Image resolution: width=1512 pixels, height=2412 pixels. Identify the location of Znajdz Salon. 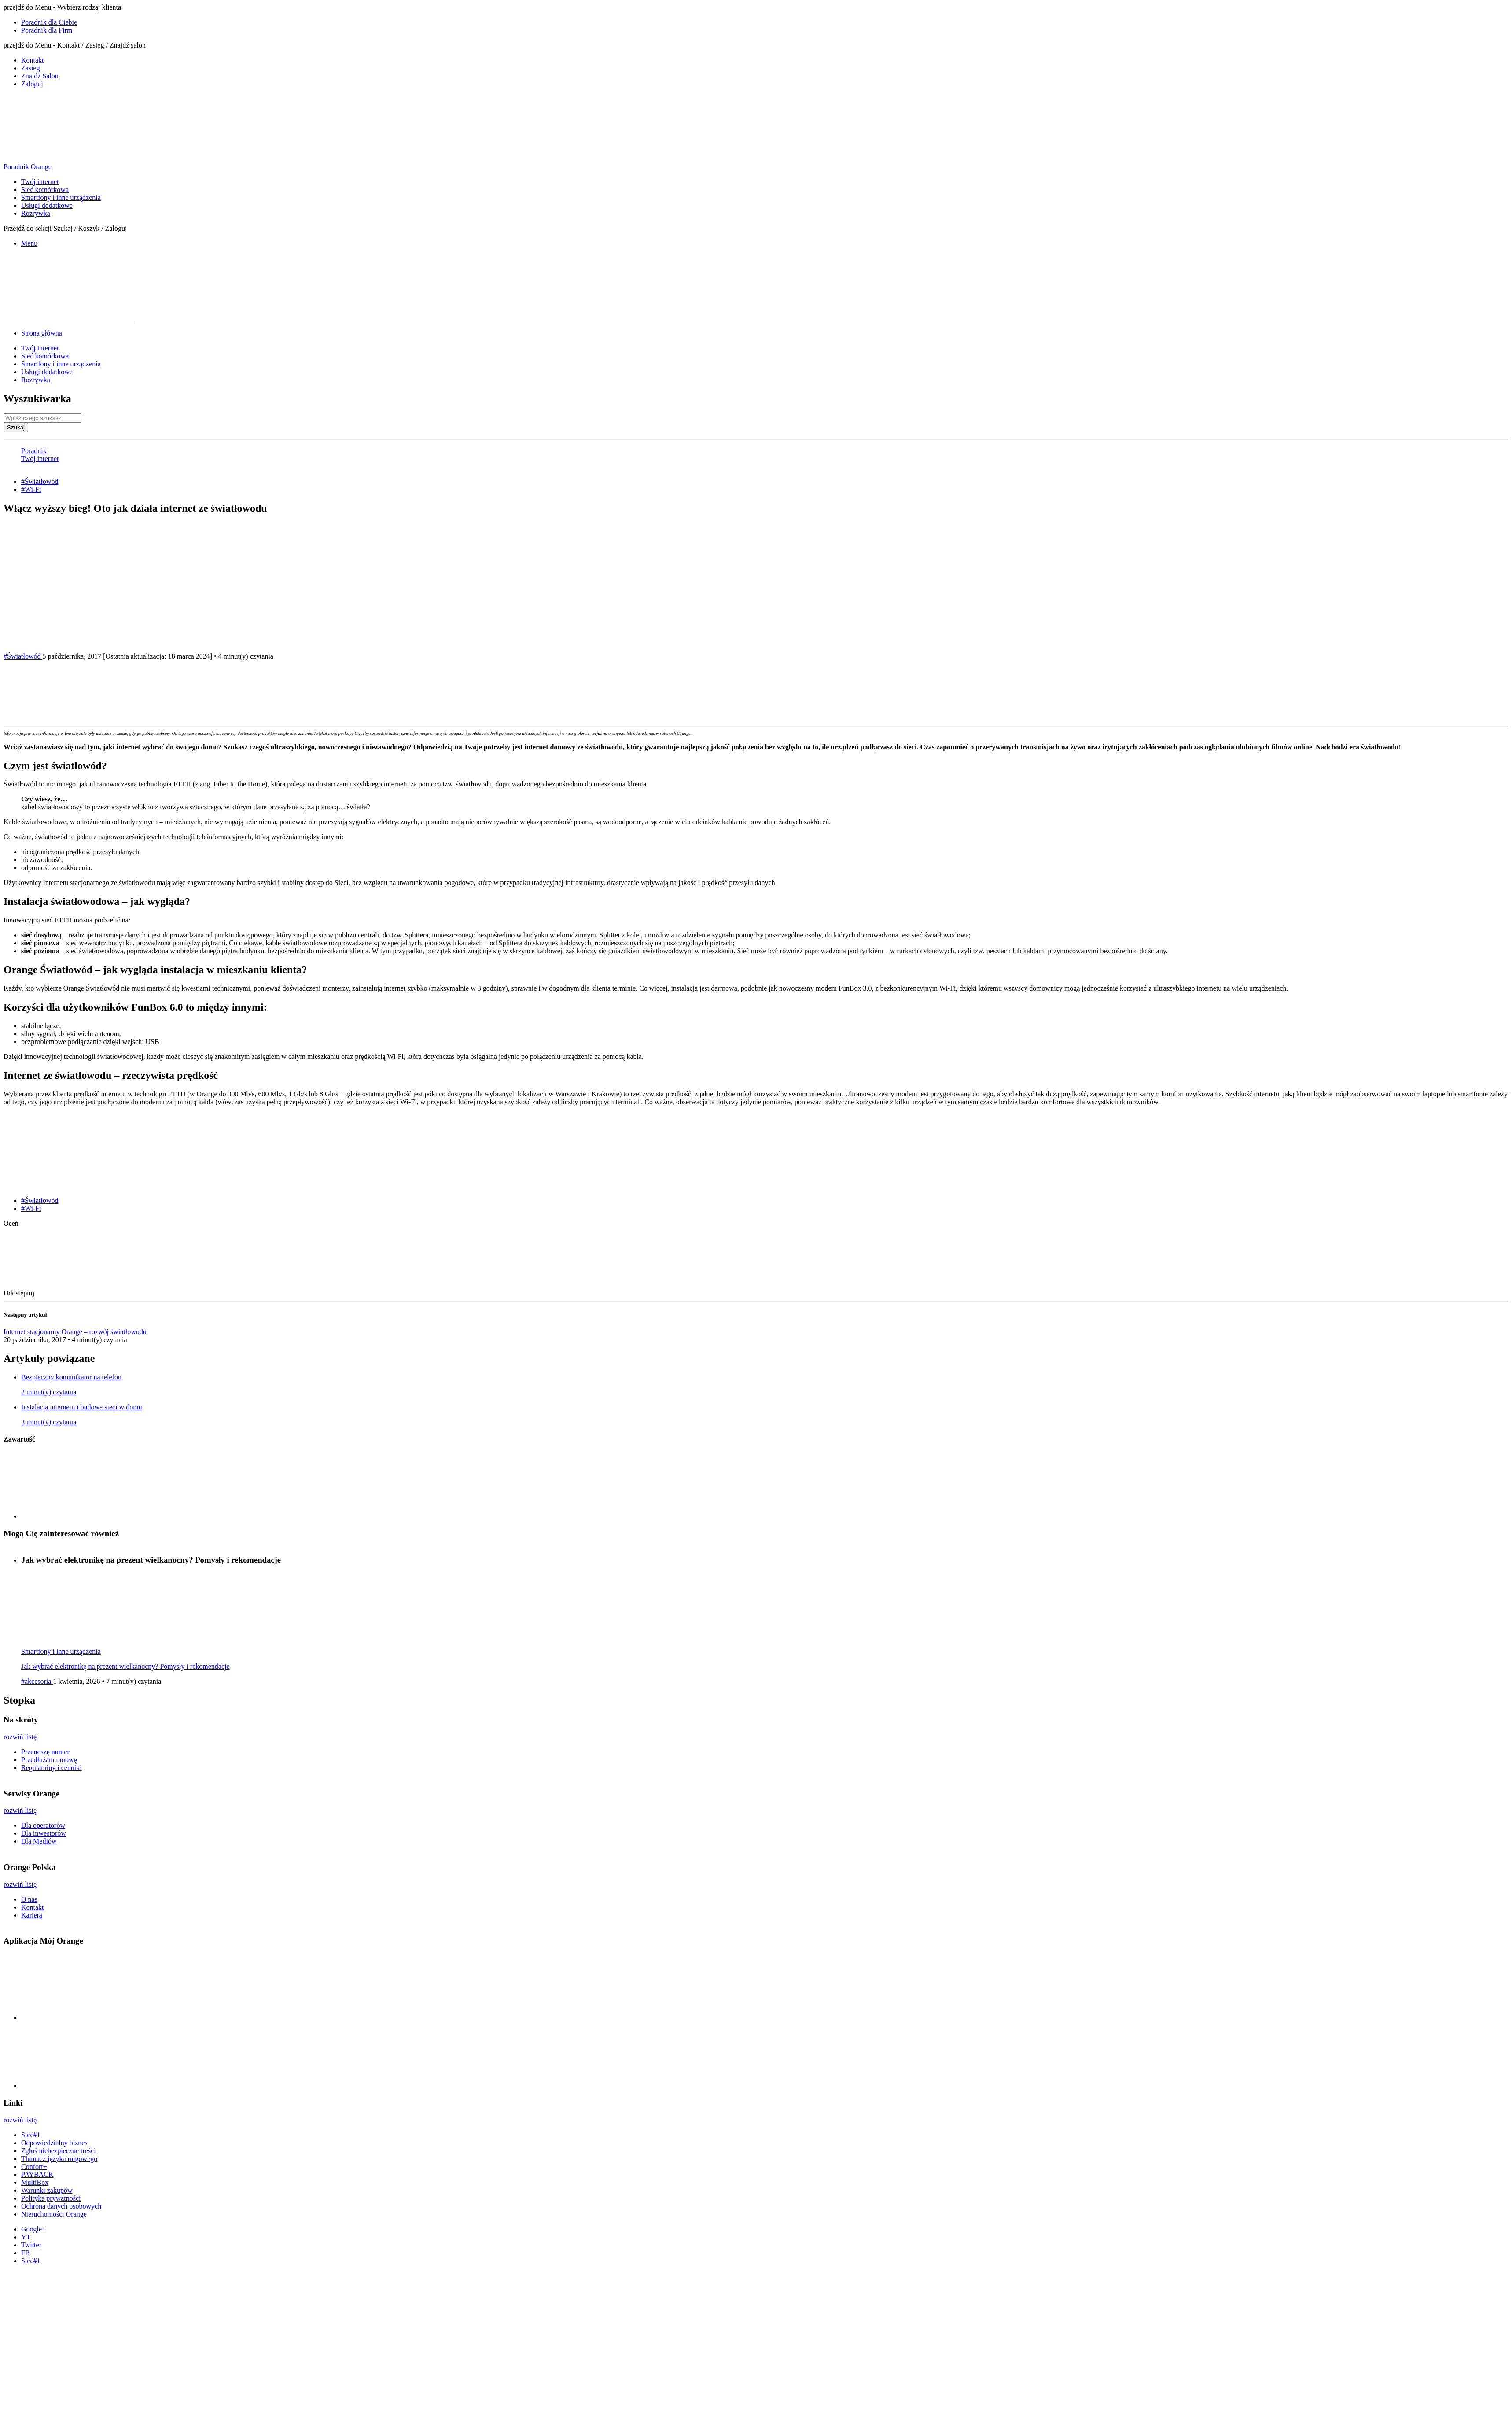
(40, 76).